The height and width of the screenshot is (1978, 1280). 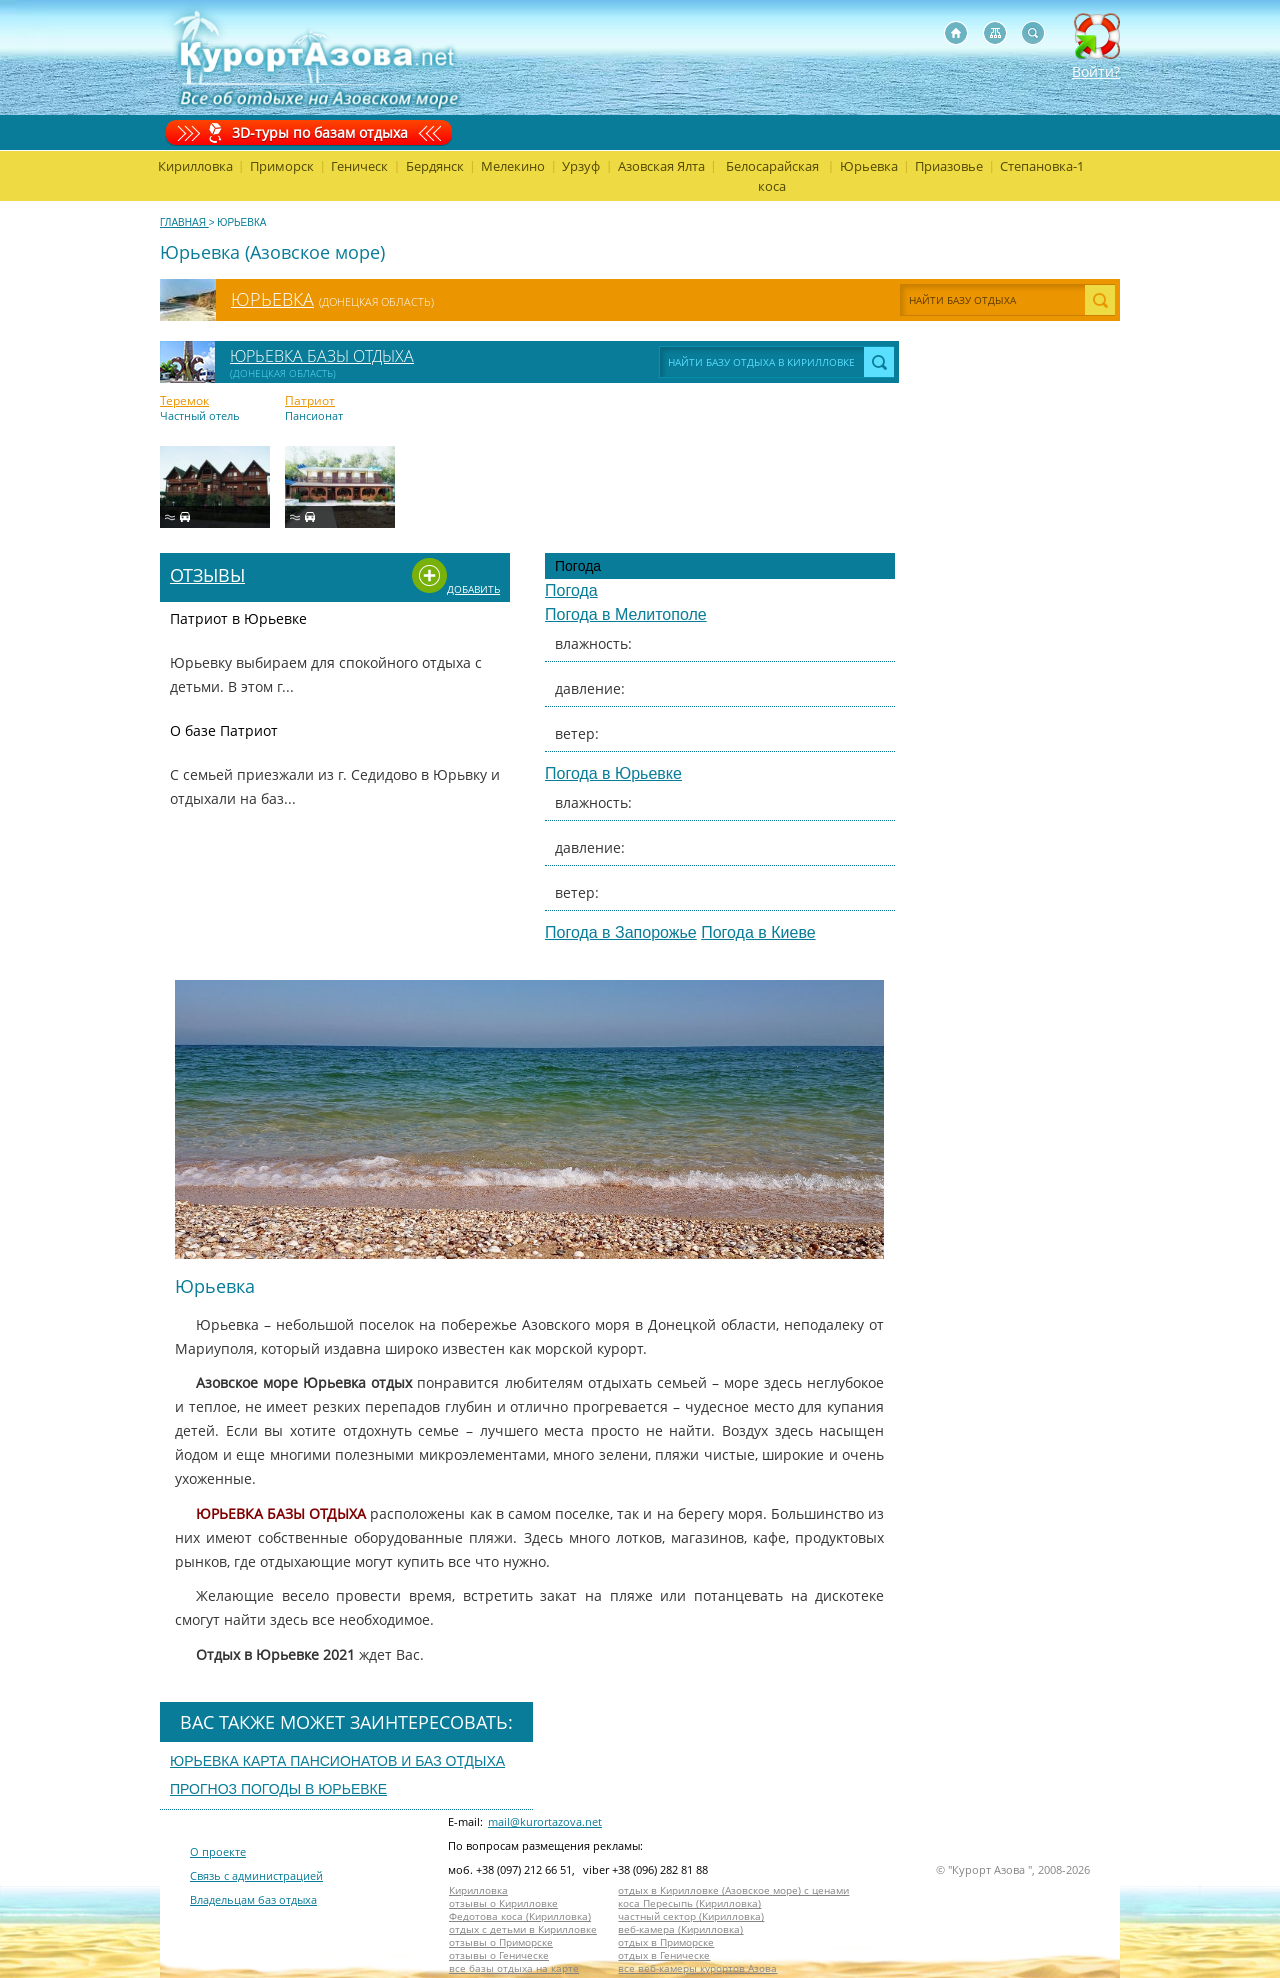 What do you see at coordinates (337, 1761) in the screenshot?
I see `Юрьевка карта пансионатов и баз отдыха` at bounding box center [337, 1761].